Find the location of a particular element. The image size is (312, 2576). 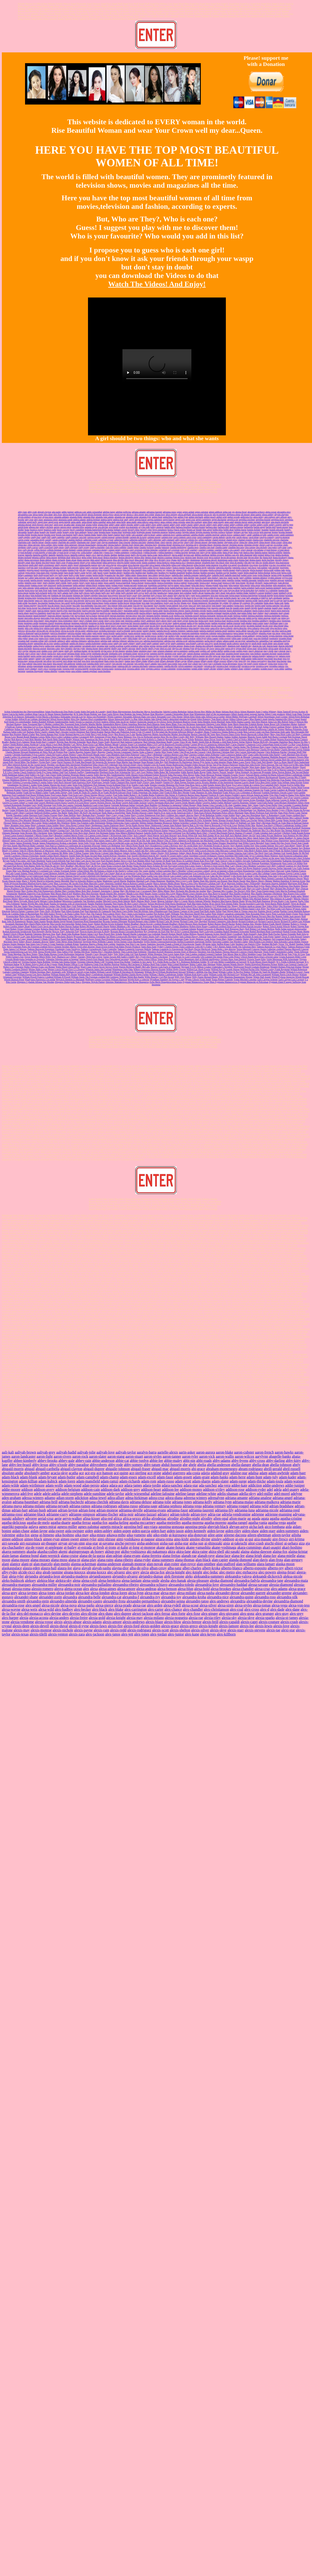

Joe Schorn Round Head is located at coordinates (267, 848).